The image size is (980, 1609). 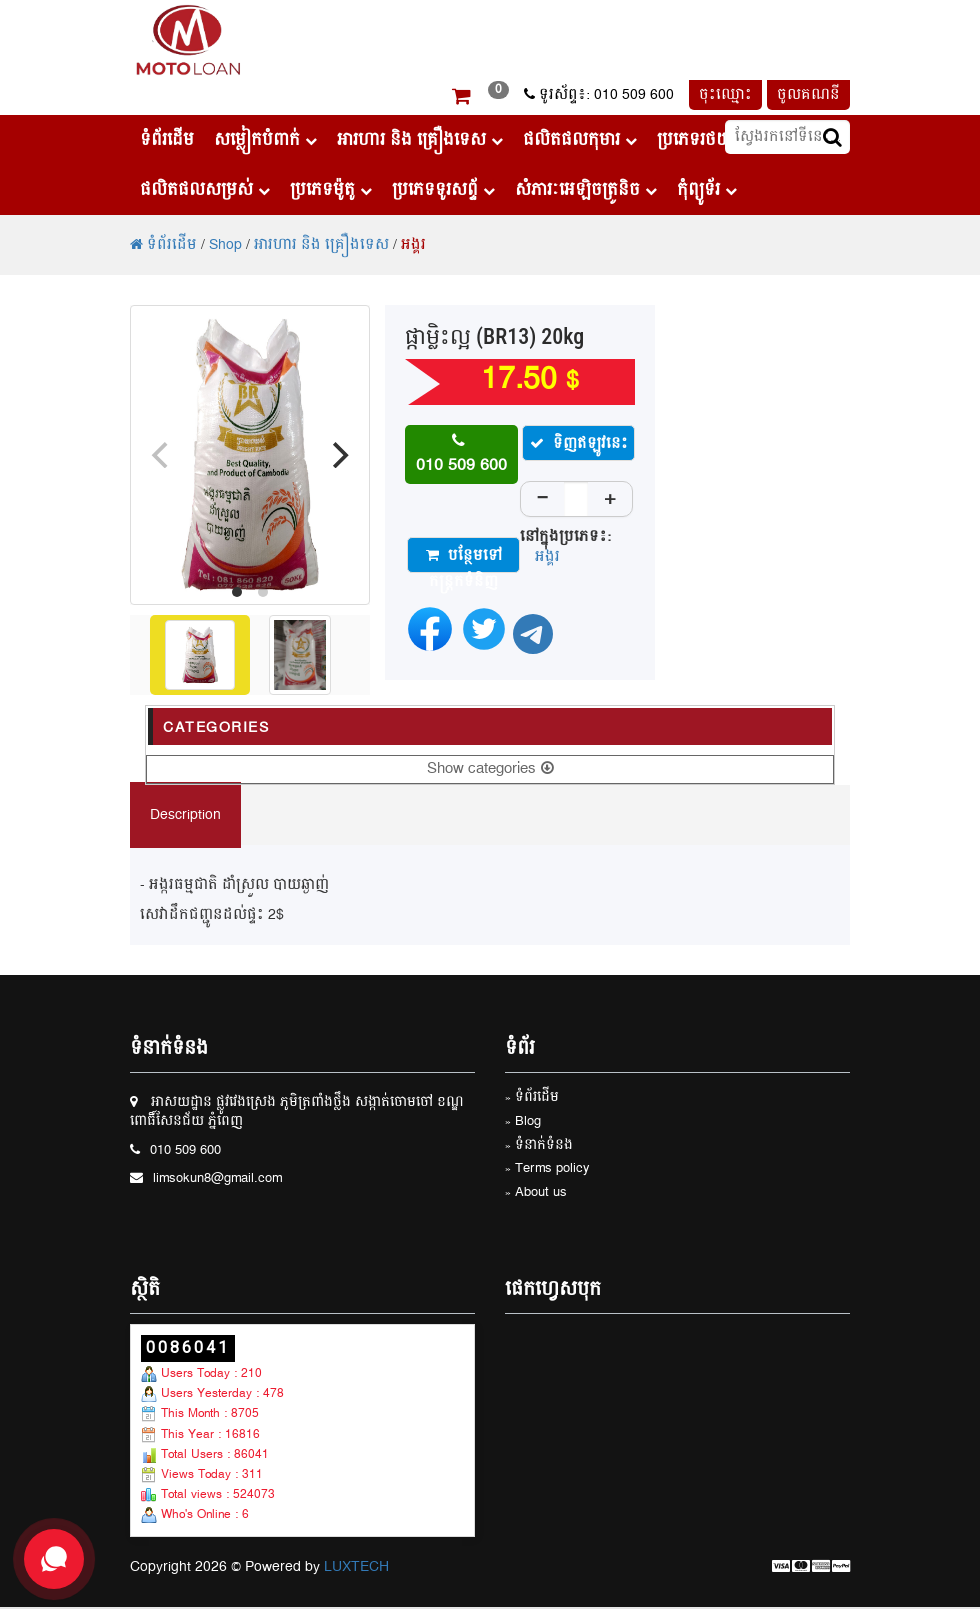 I want to click on ចូលគណនី, so click(x=808, y=95).